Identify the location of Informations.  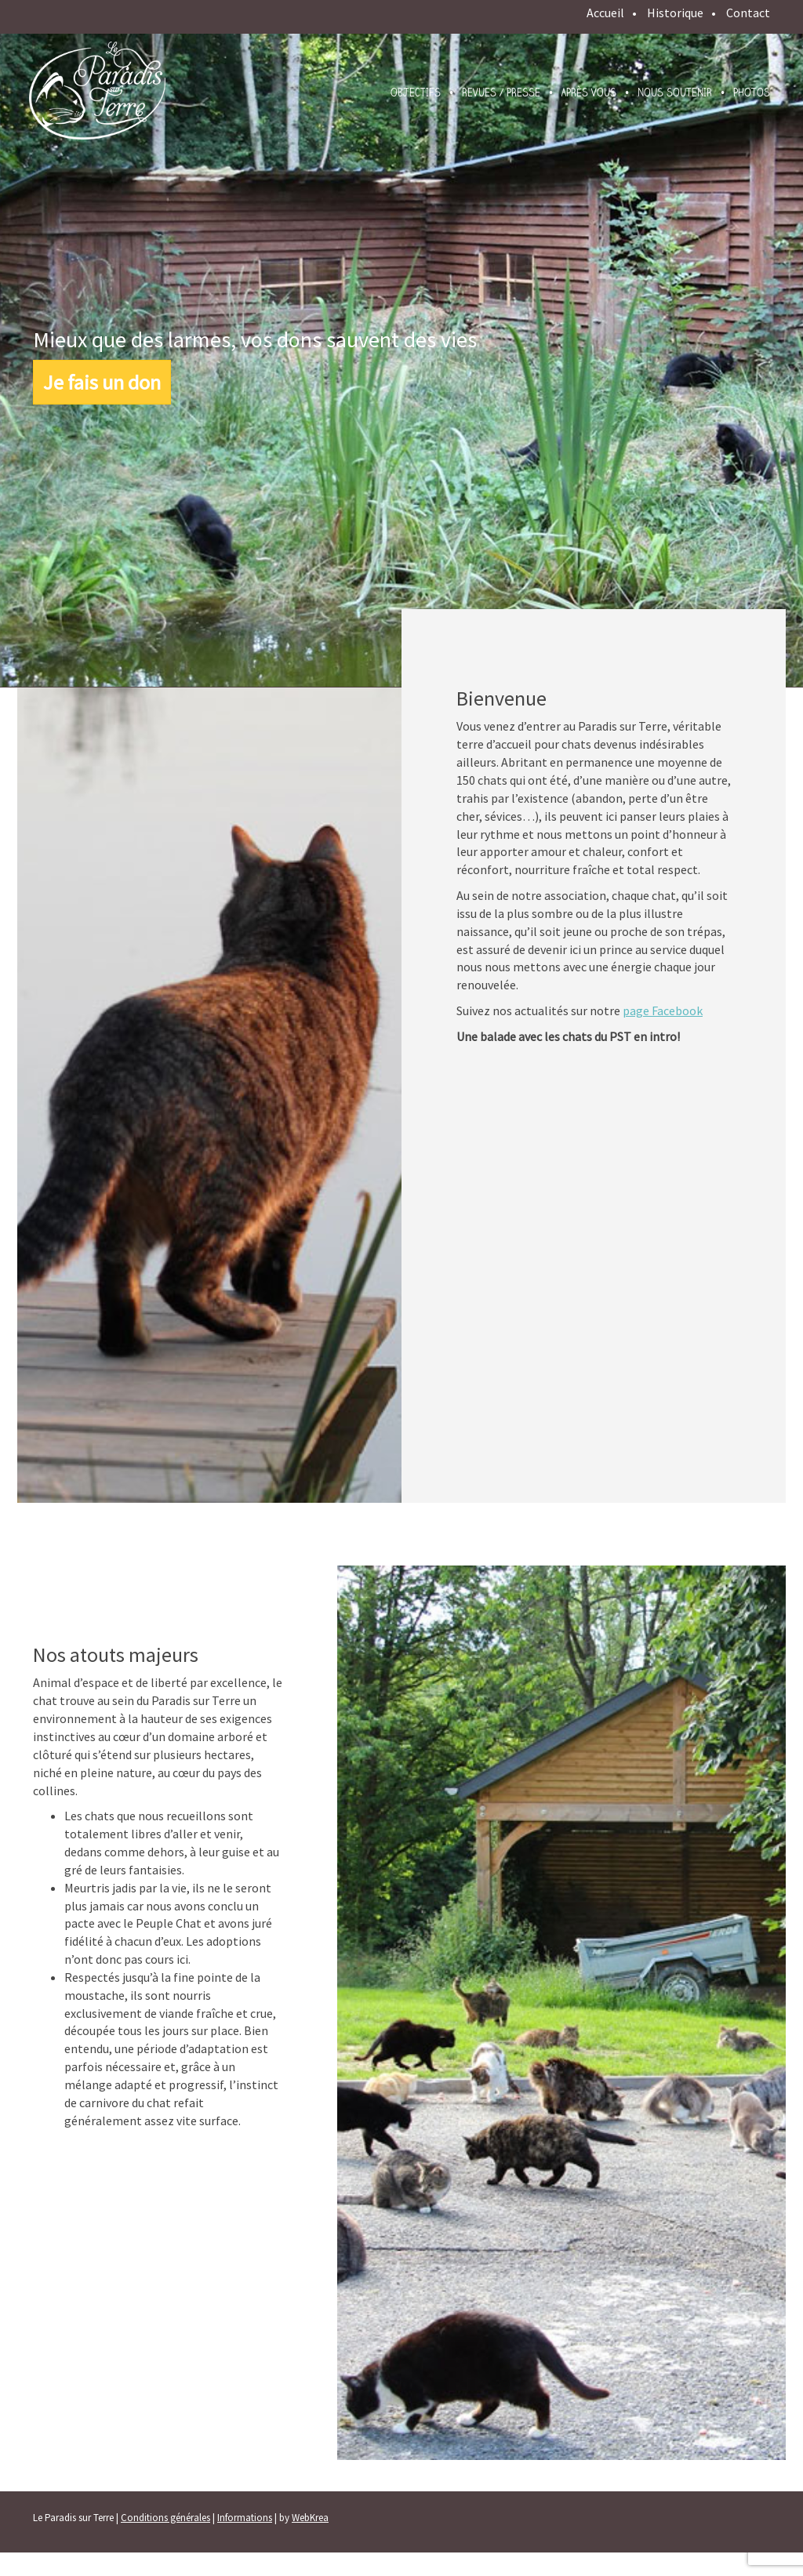
(244, 2517).